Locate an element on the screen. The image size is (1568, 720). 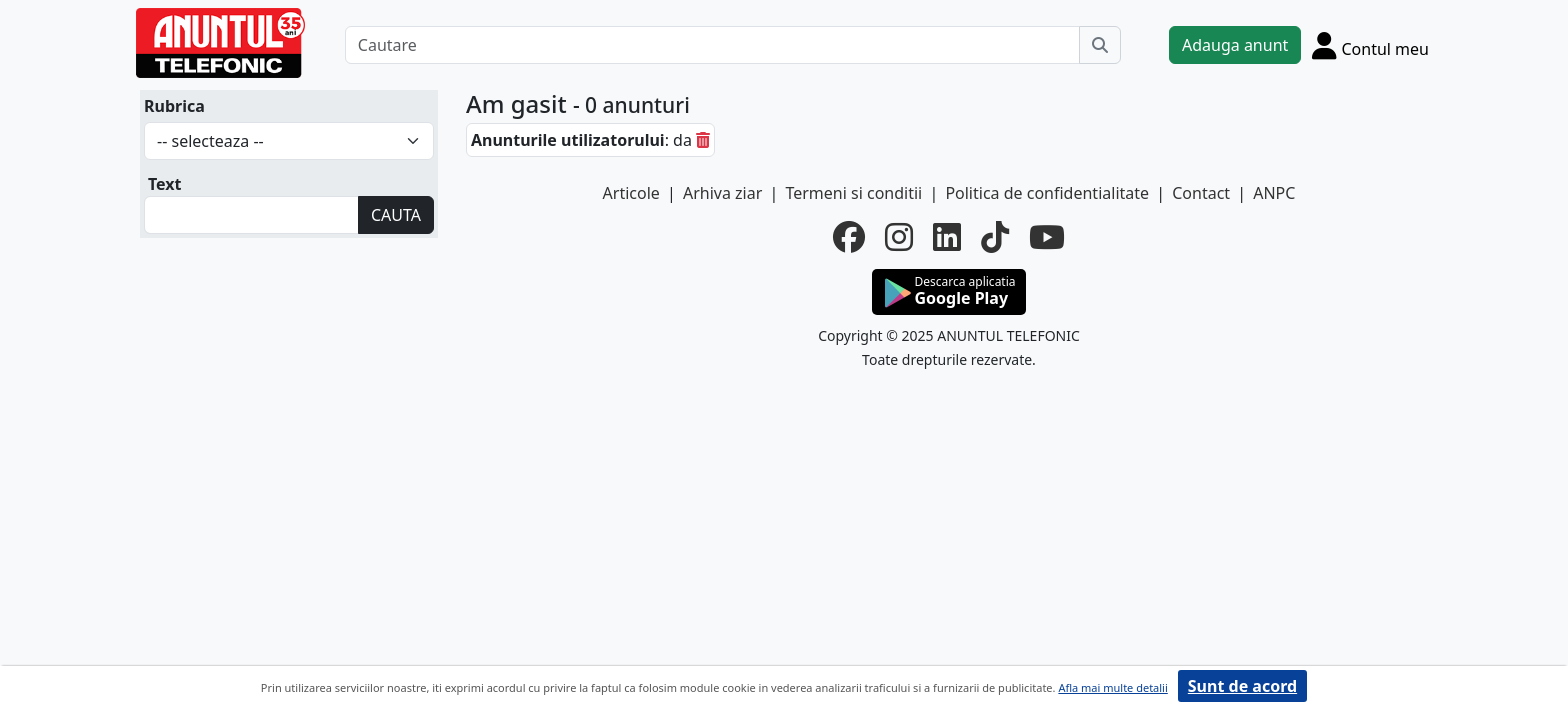
Articole is located at coordinates (631, 193).